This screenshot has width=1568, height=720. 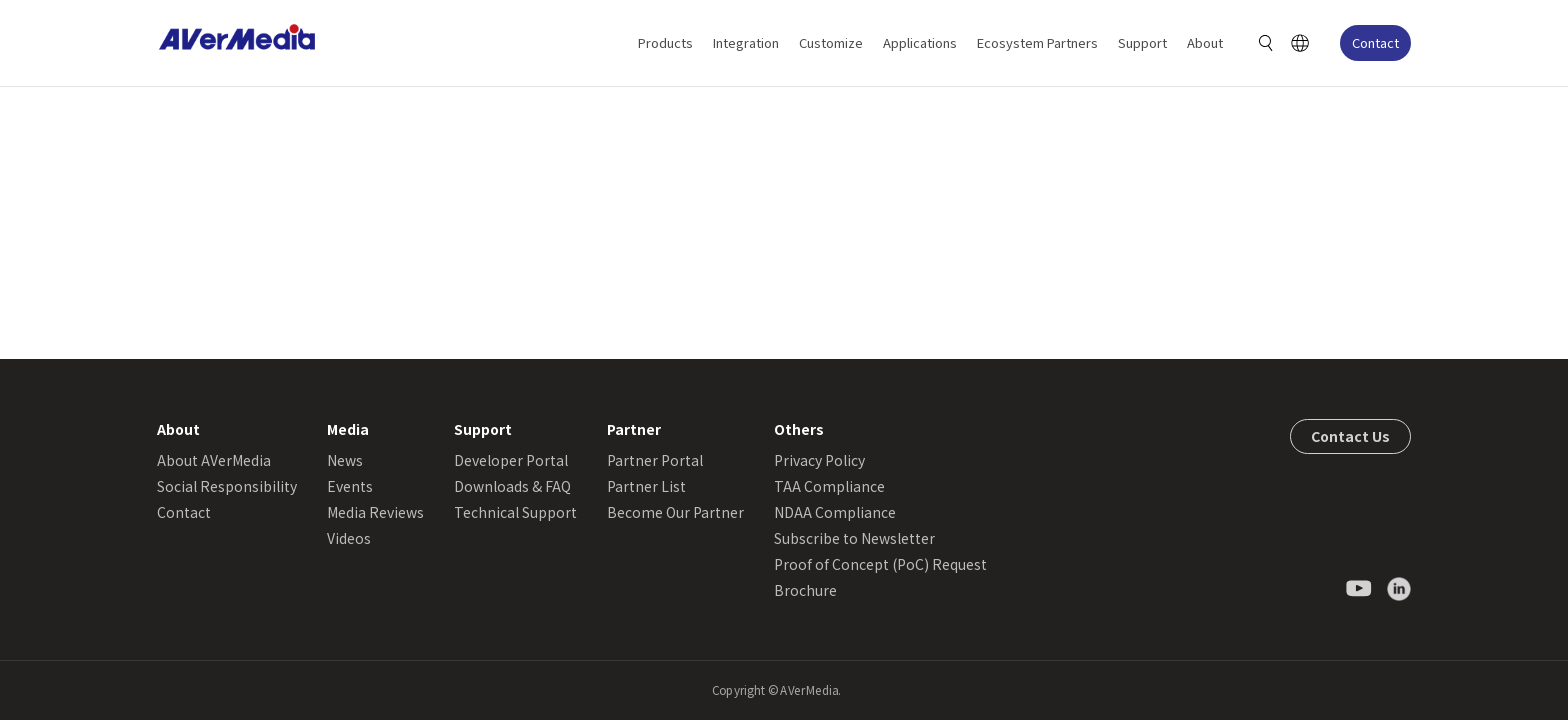 What do you see at coordinates (512, 486) in the screenshot?
I see `Downloads & FAQ` at bounding box center [512, 486].